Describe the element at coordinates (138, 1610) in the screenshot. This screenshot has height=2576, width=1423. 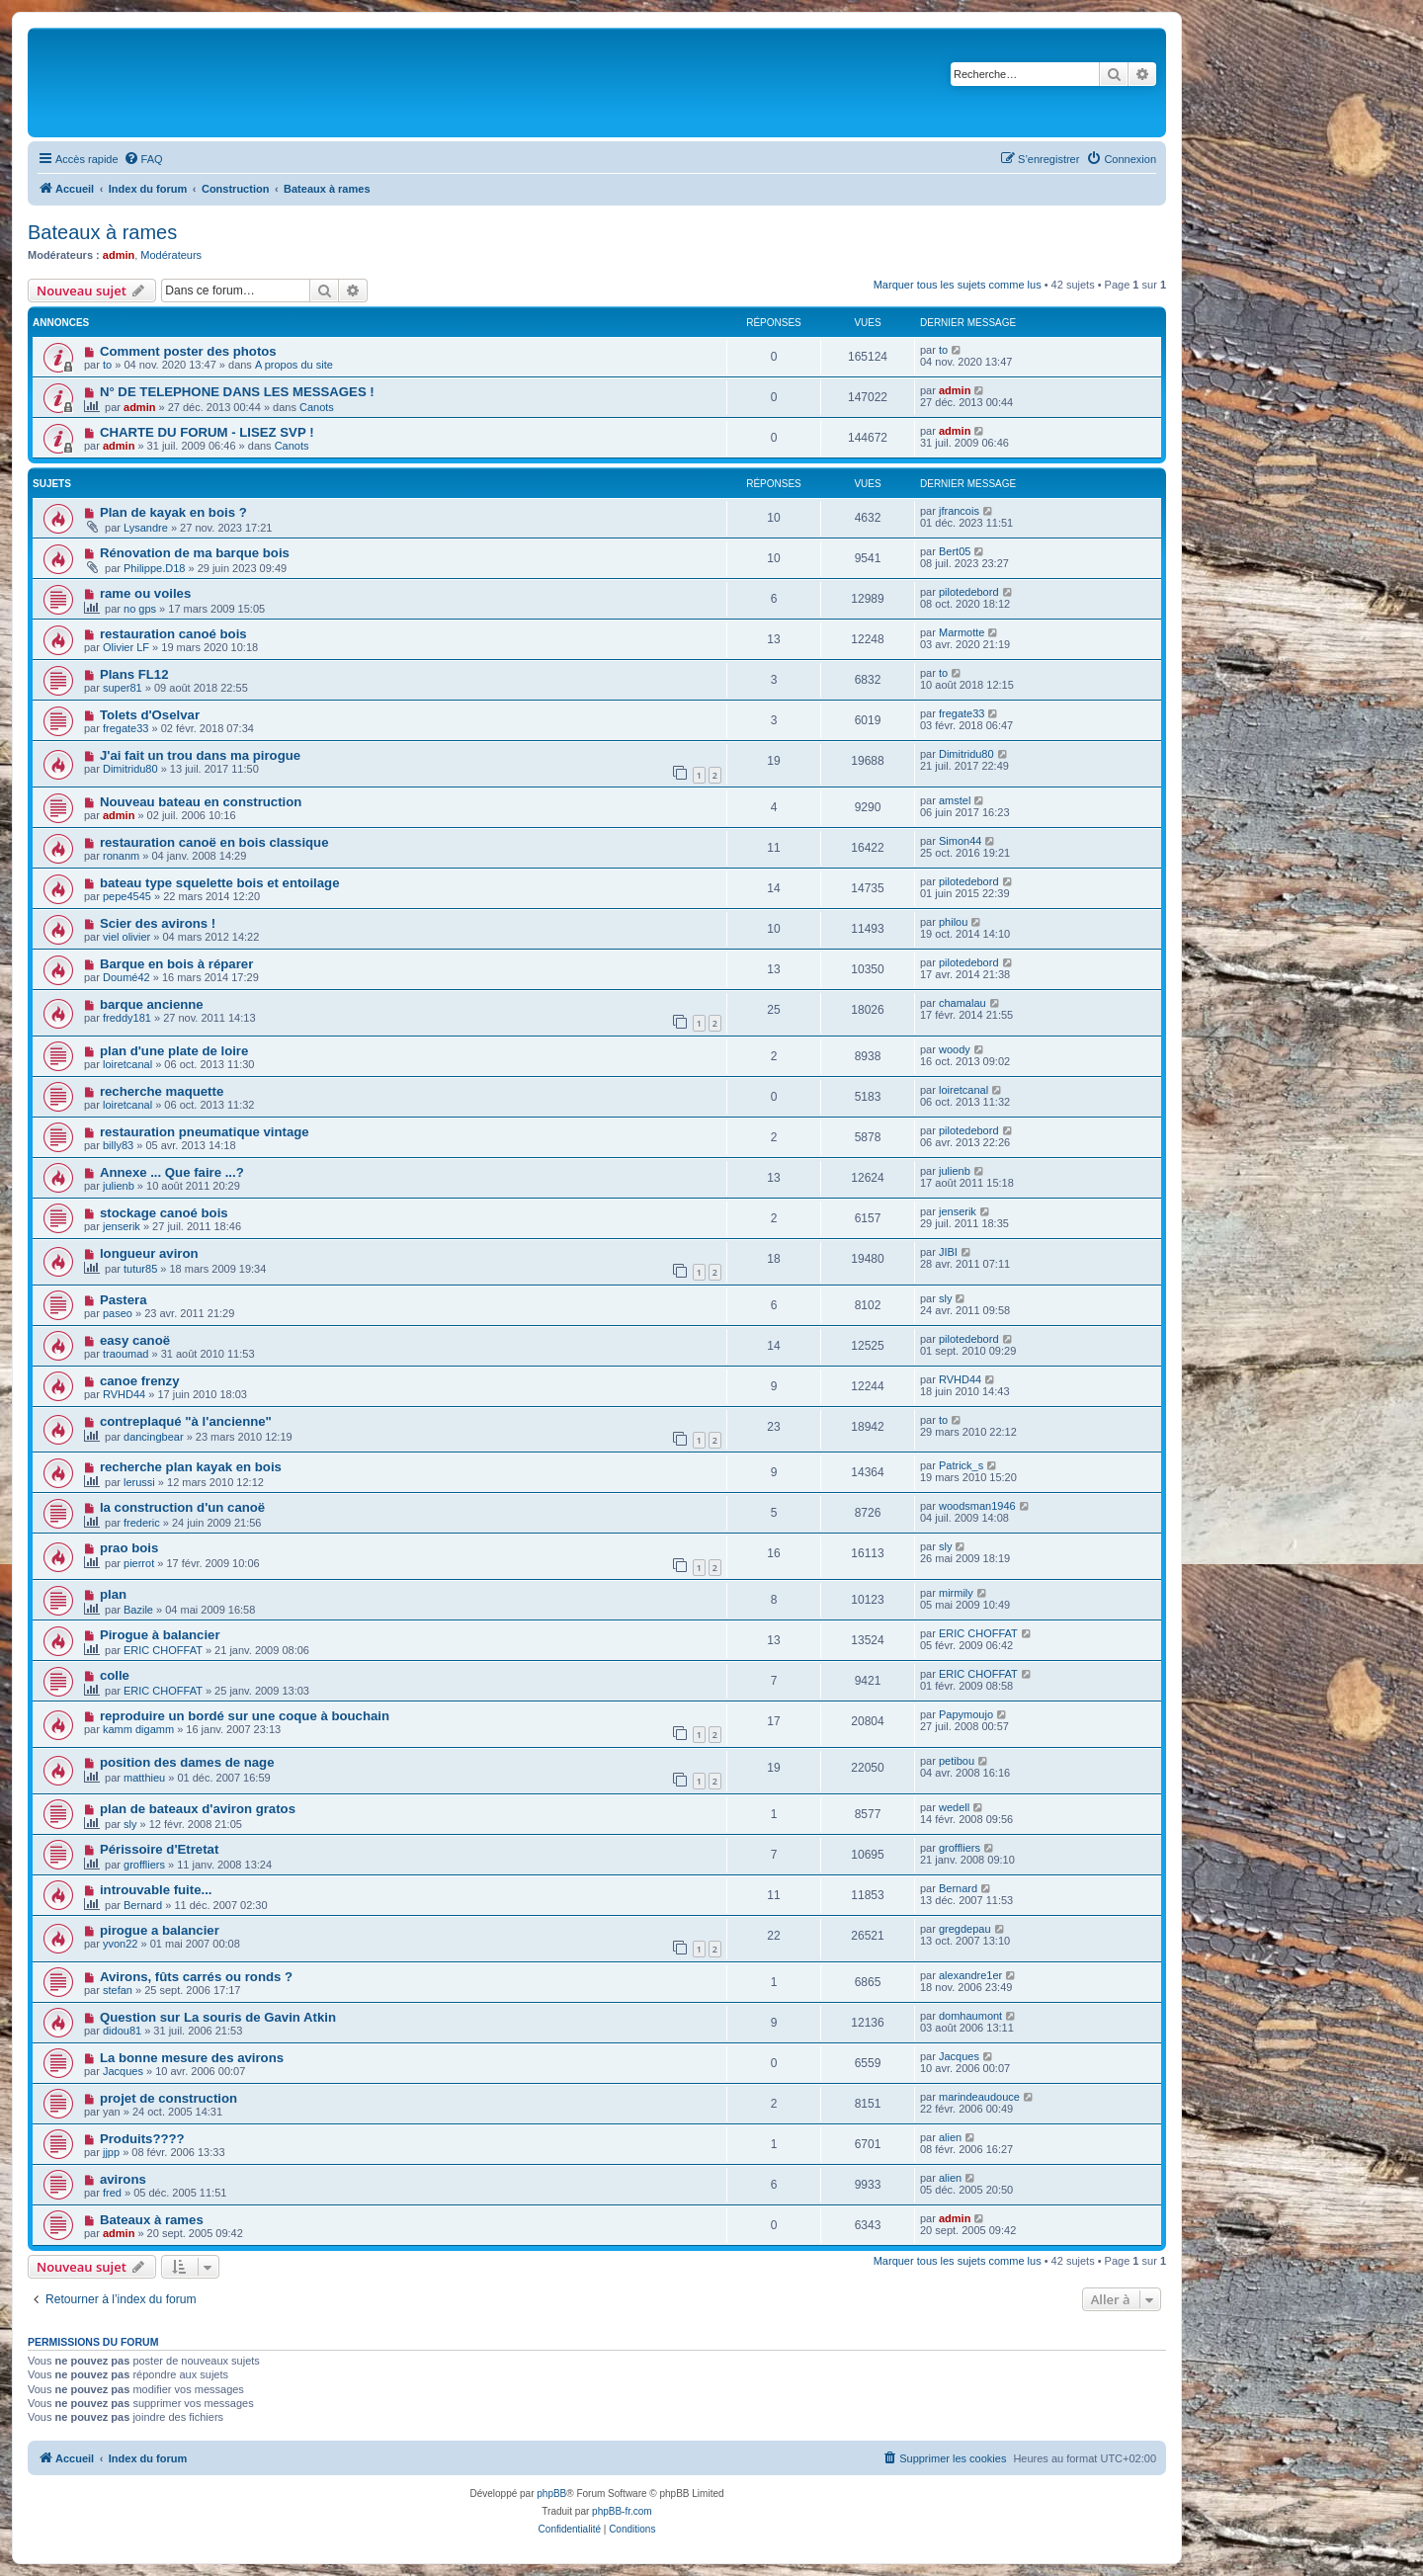
I see `Bazile` at that location.